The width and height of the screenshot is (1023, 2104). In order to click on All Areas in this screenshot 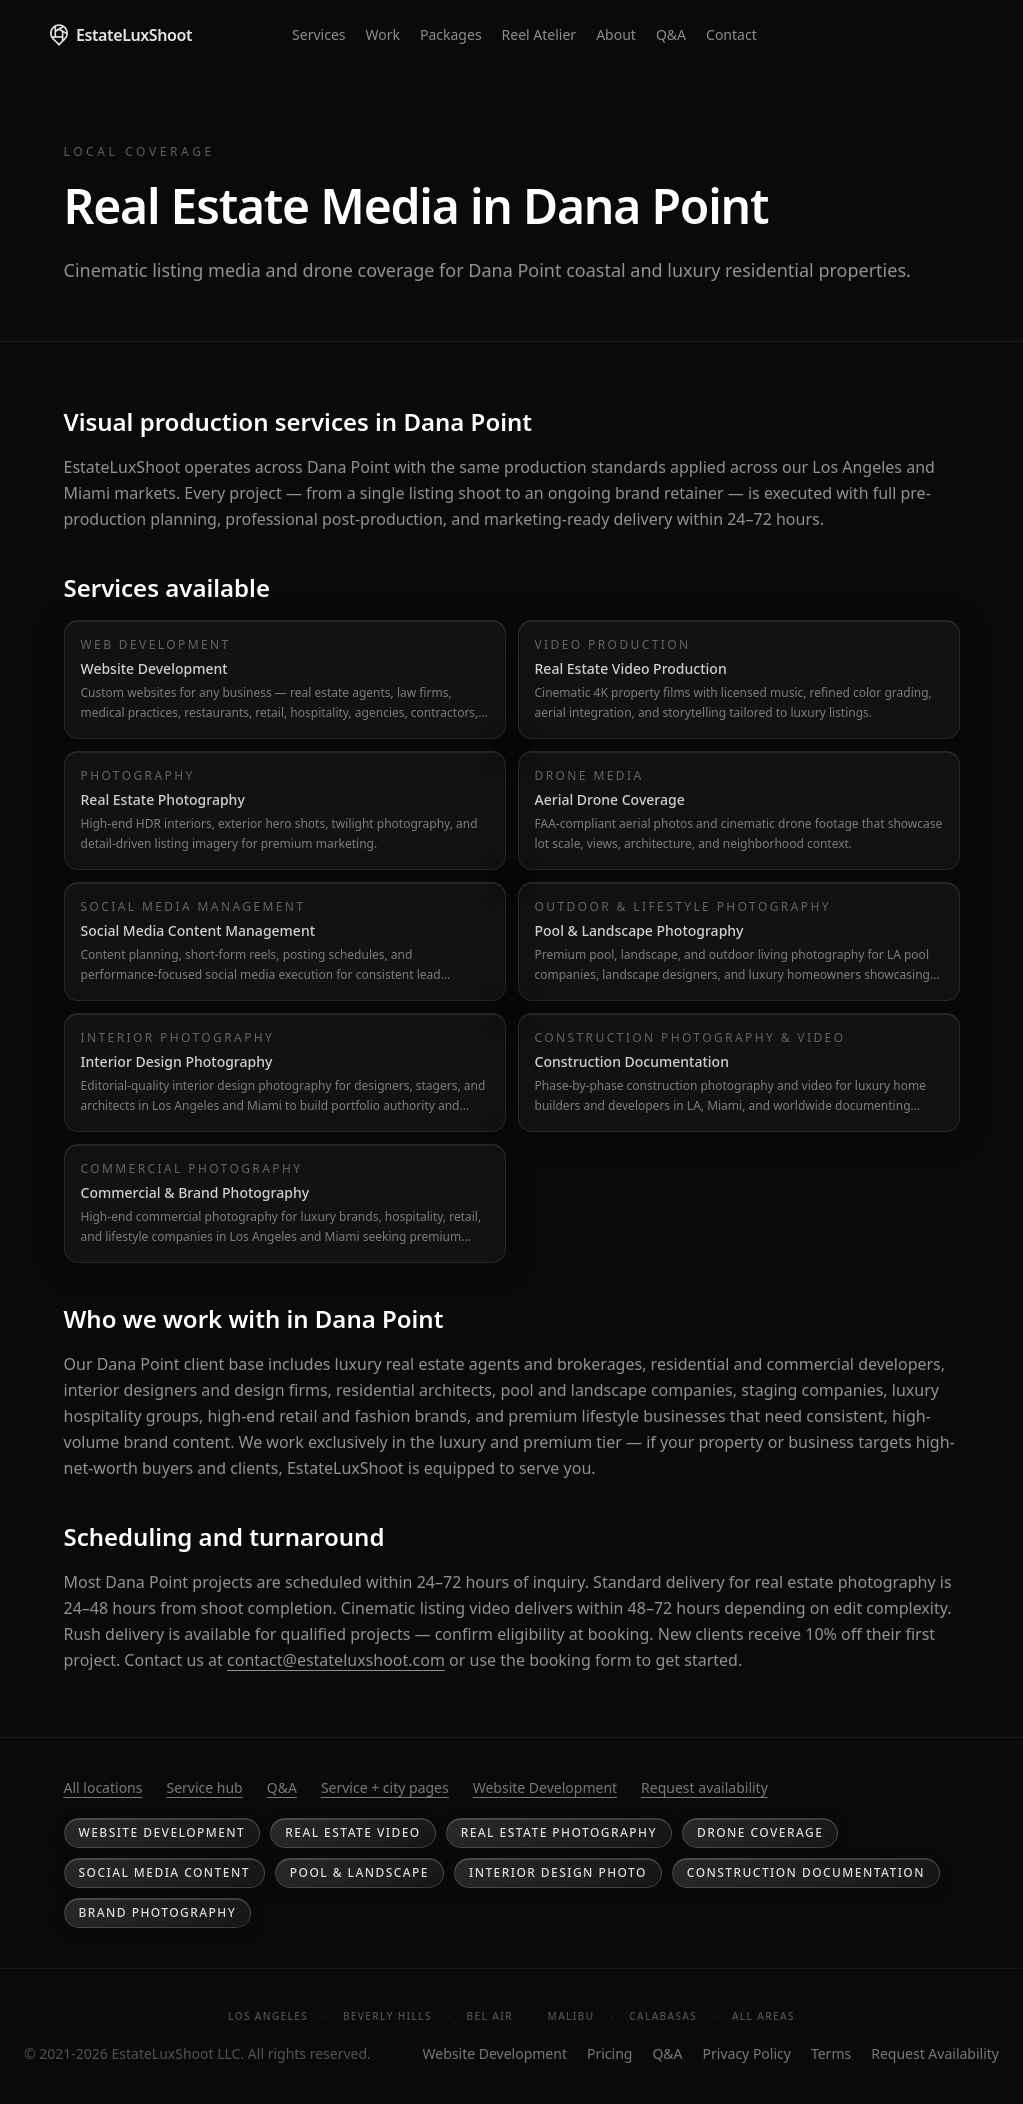, I will do `click(763, 2016)`.